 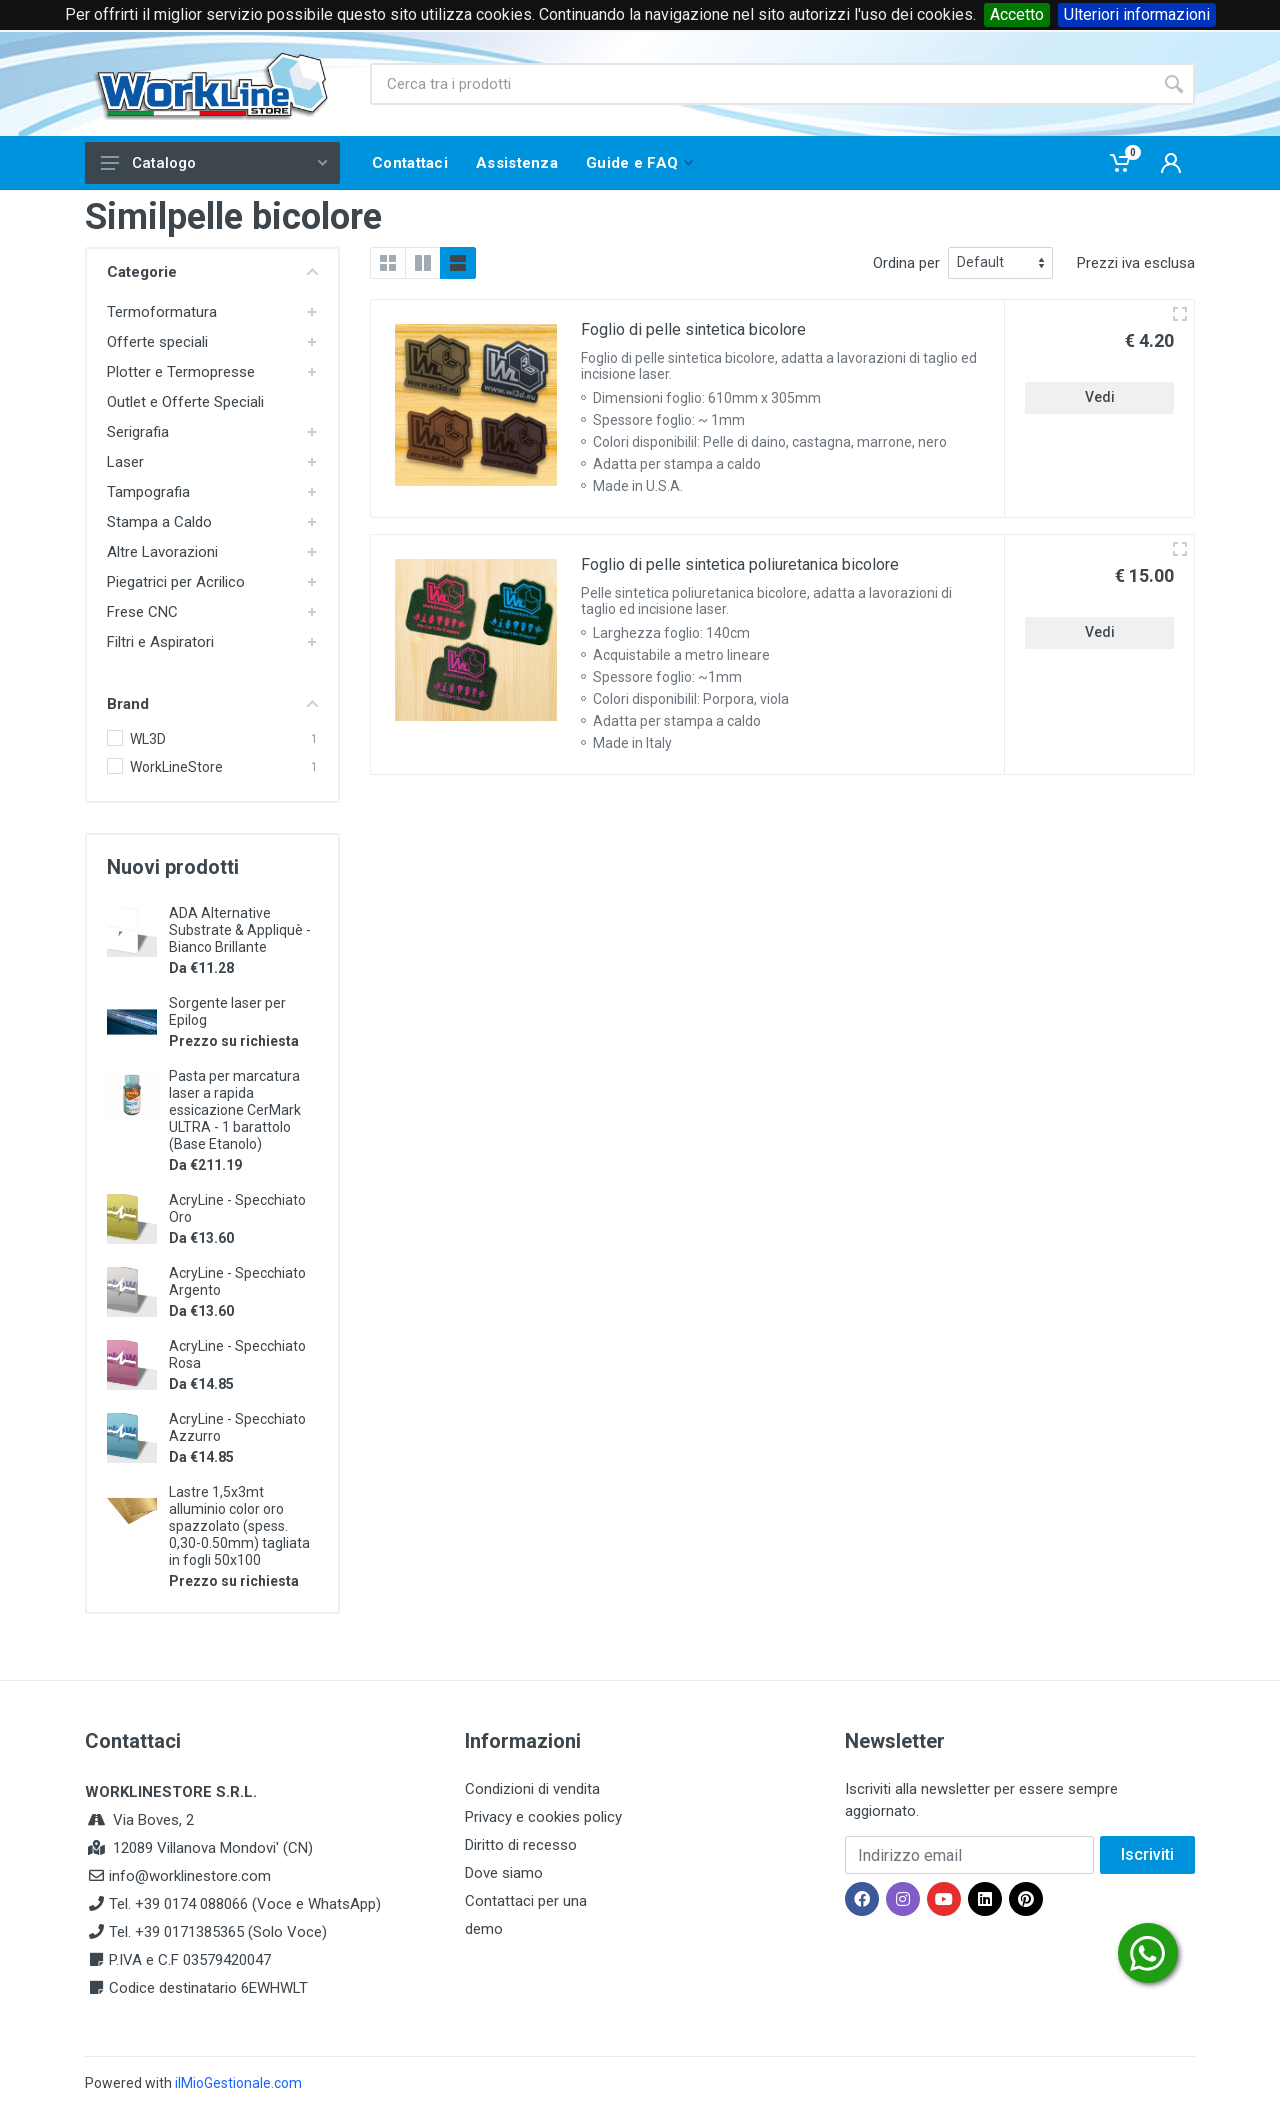 I want to click on Laser, so click(x=125, y=462).